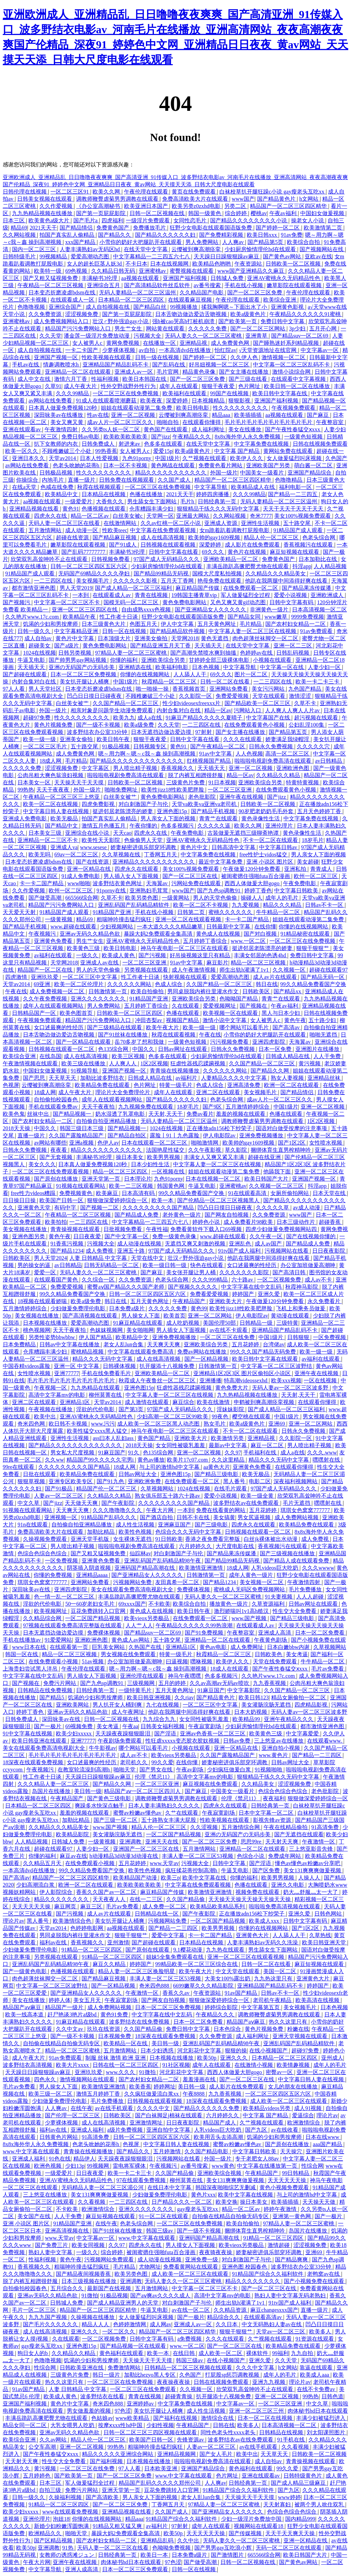 This screenshot has height=2576, width=351. Describe the element at coordinates (87, 955) in the screenshot. I see `一级久久` at that location.